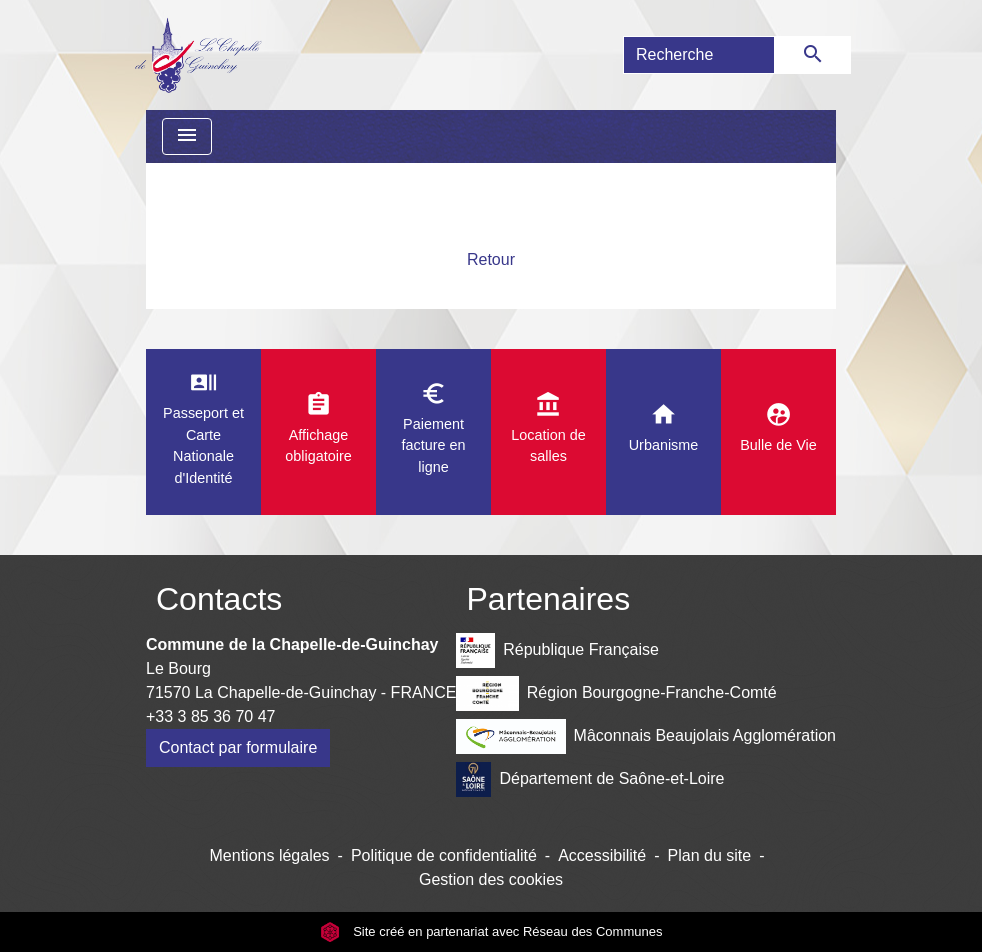  What do you see at coordinates (444, 855) in the screenshot?
I see `Politique de confidentialité` at bounding box center [444, 855].